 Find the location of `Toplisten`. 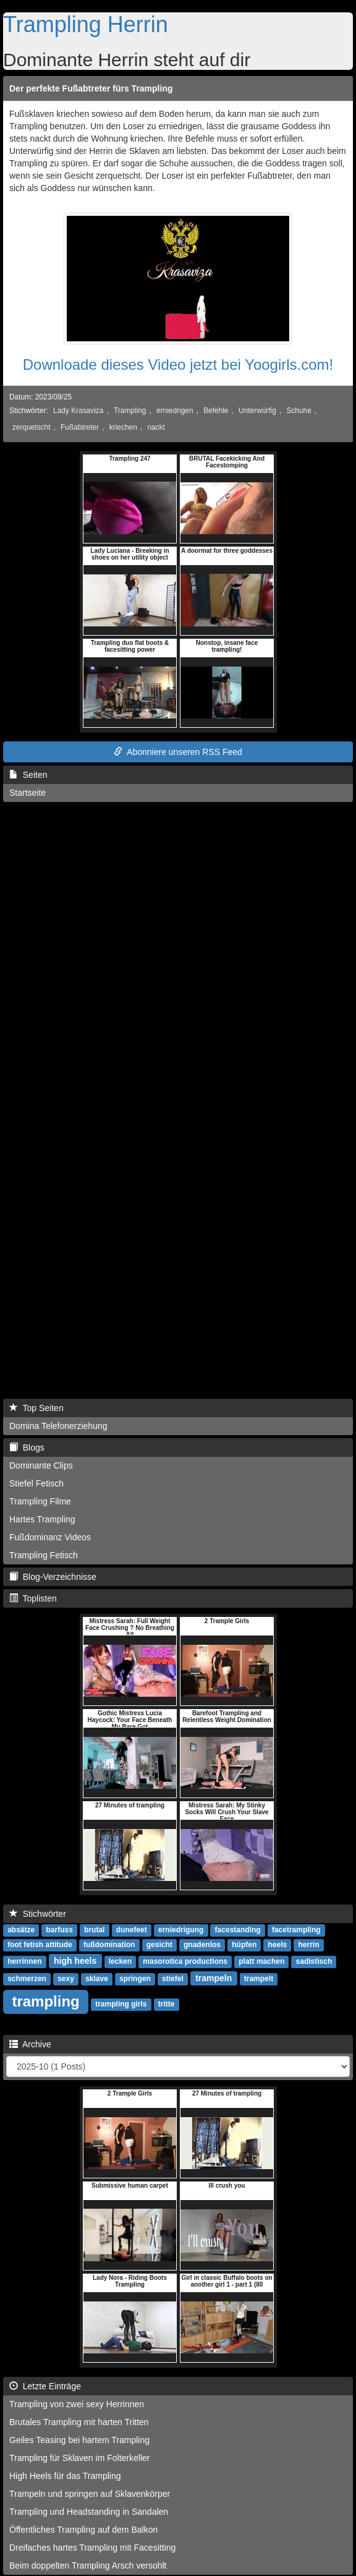

Toplisten is located at coordinates (33, 1598).